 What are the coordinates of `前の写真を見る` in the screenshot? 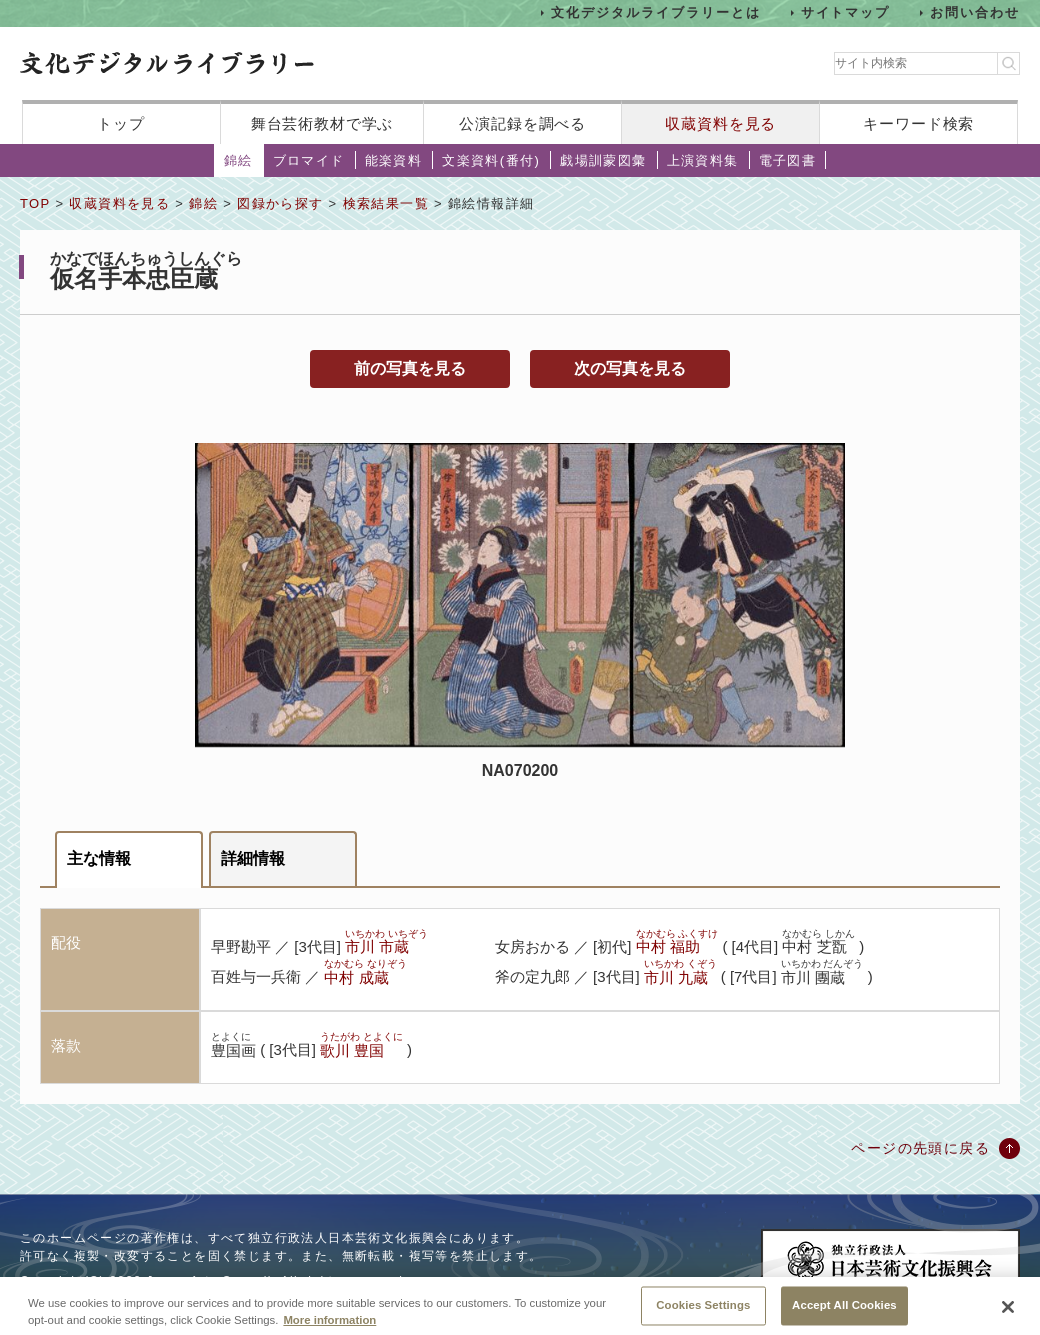 It's located at (410, 368).